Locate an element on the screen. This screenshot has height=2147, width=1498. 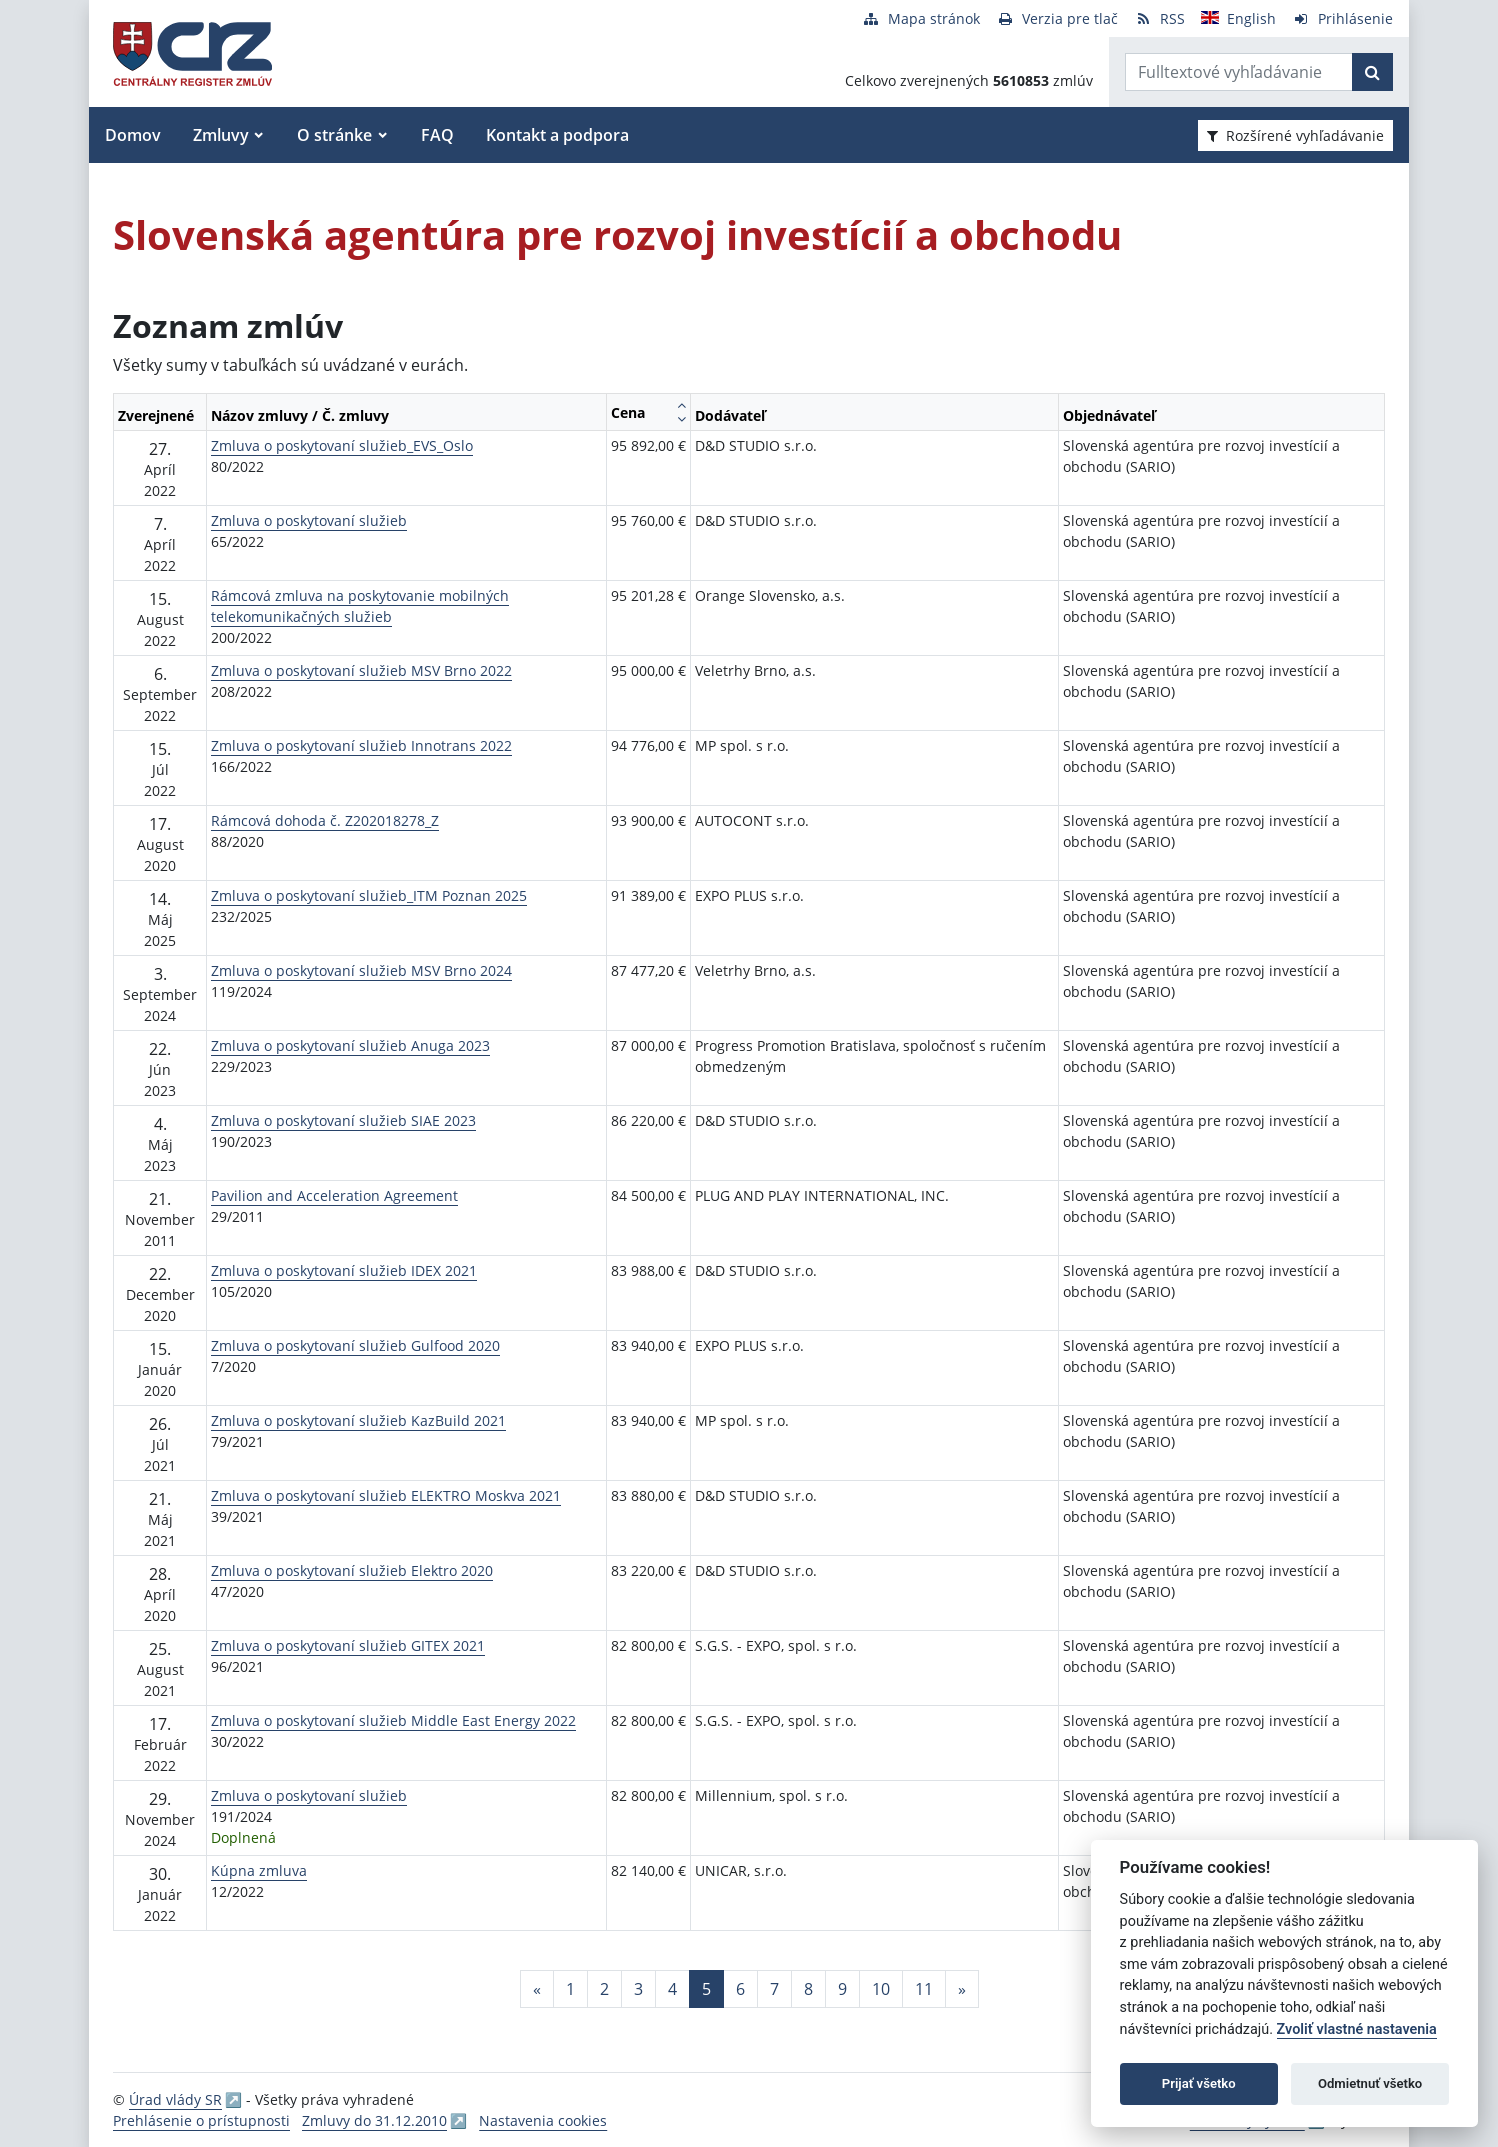
Rozšírené vyhľadávanie is located at coordinates (1295, 135).